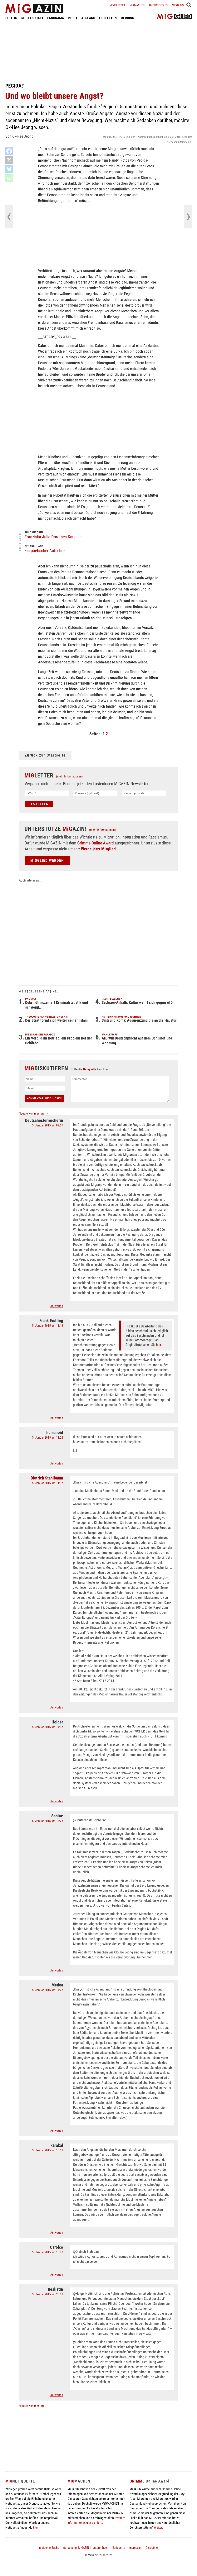 The image size is (197, 2576). Describe the element at coordinates (95, 793) in the screenshot. I see `[Vorname (optional)]` at that location.